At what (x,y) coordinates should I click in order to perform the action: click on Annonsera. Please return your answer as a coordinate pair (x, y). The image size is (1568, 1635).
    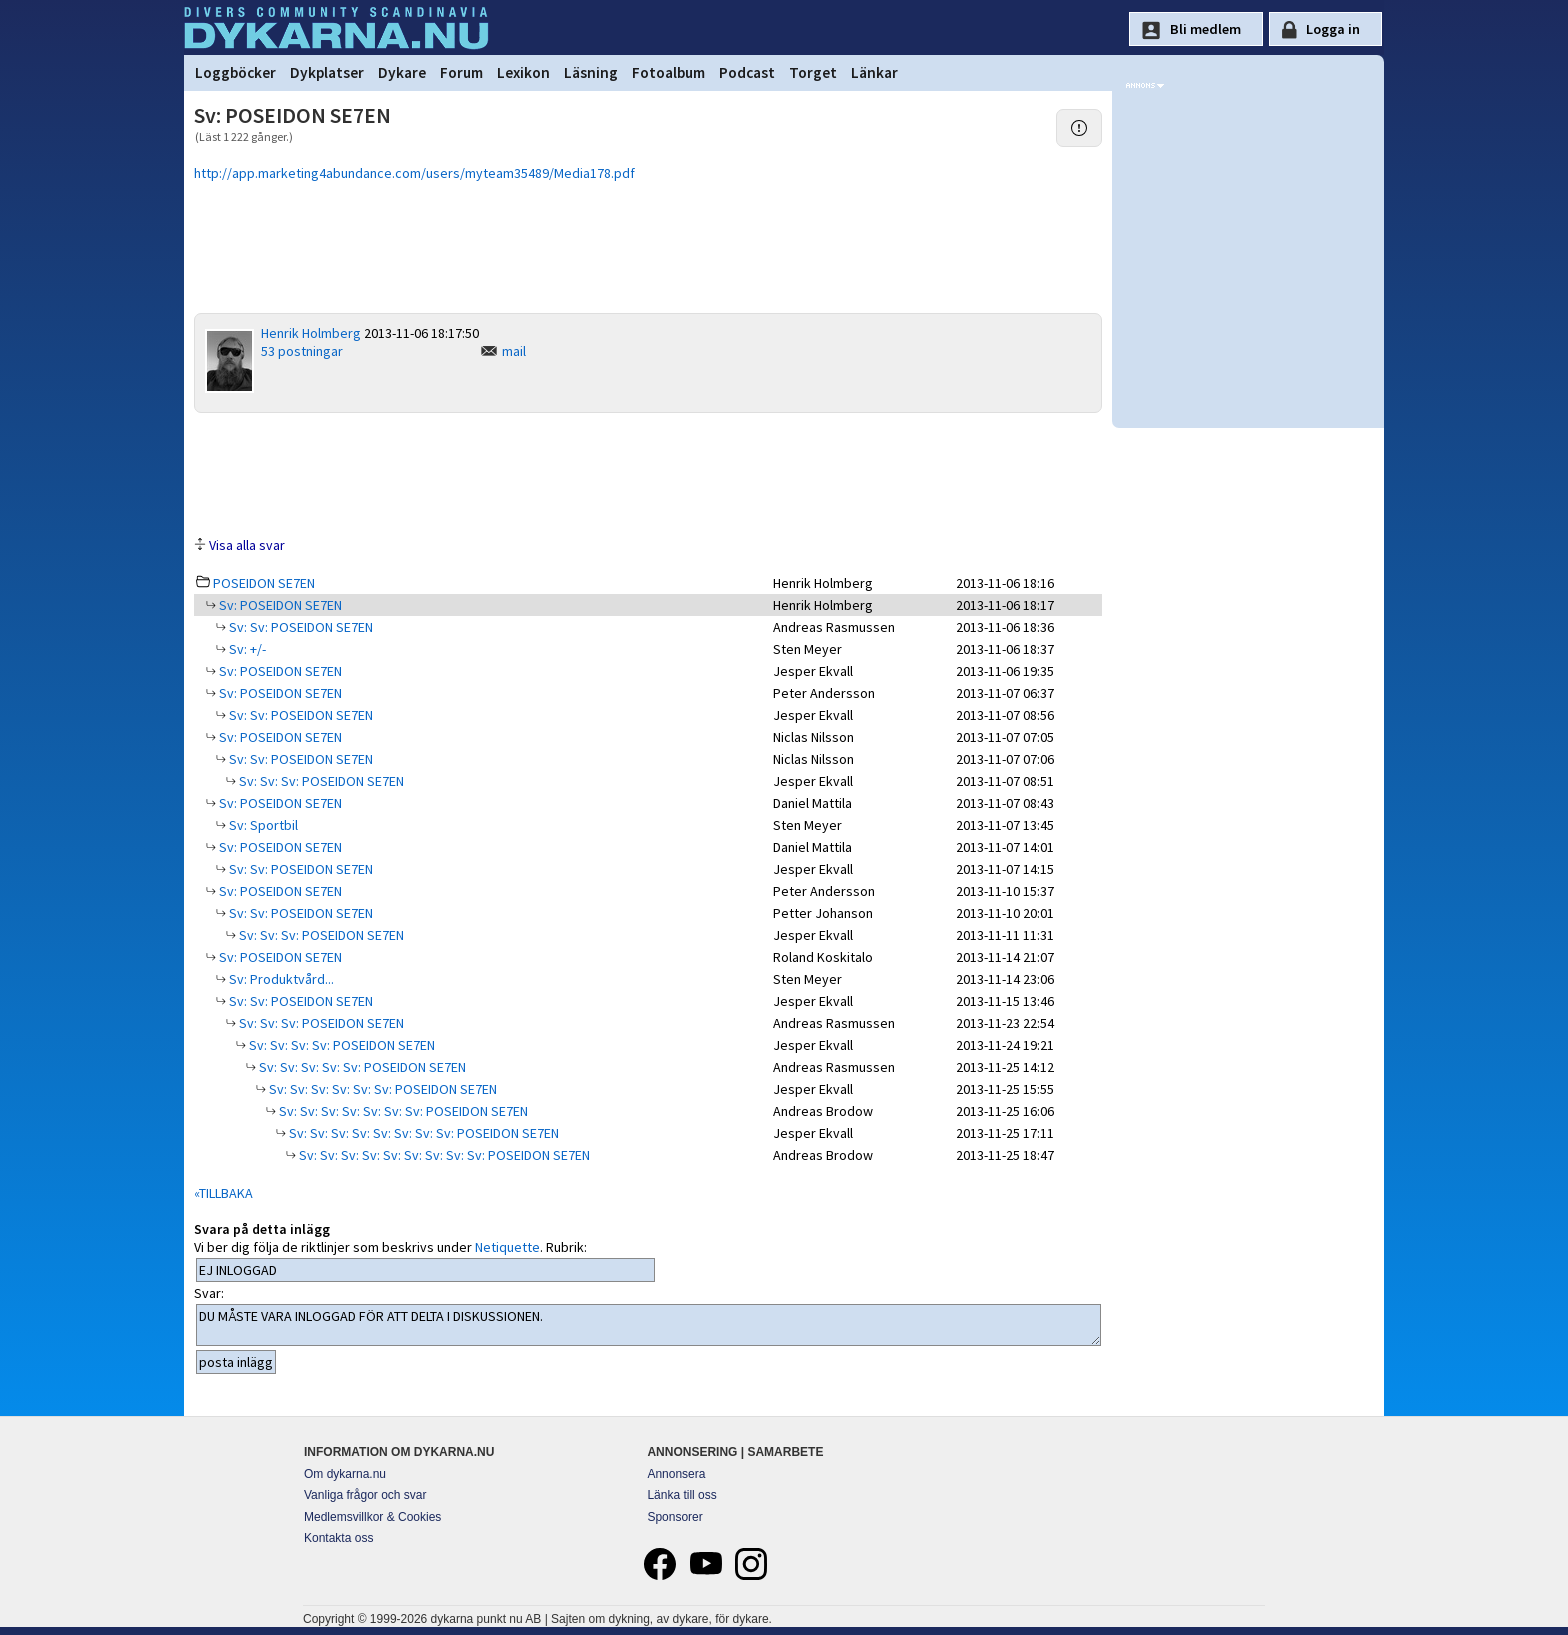
    Looking at the image, I should click on (676, 1474).